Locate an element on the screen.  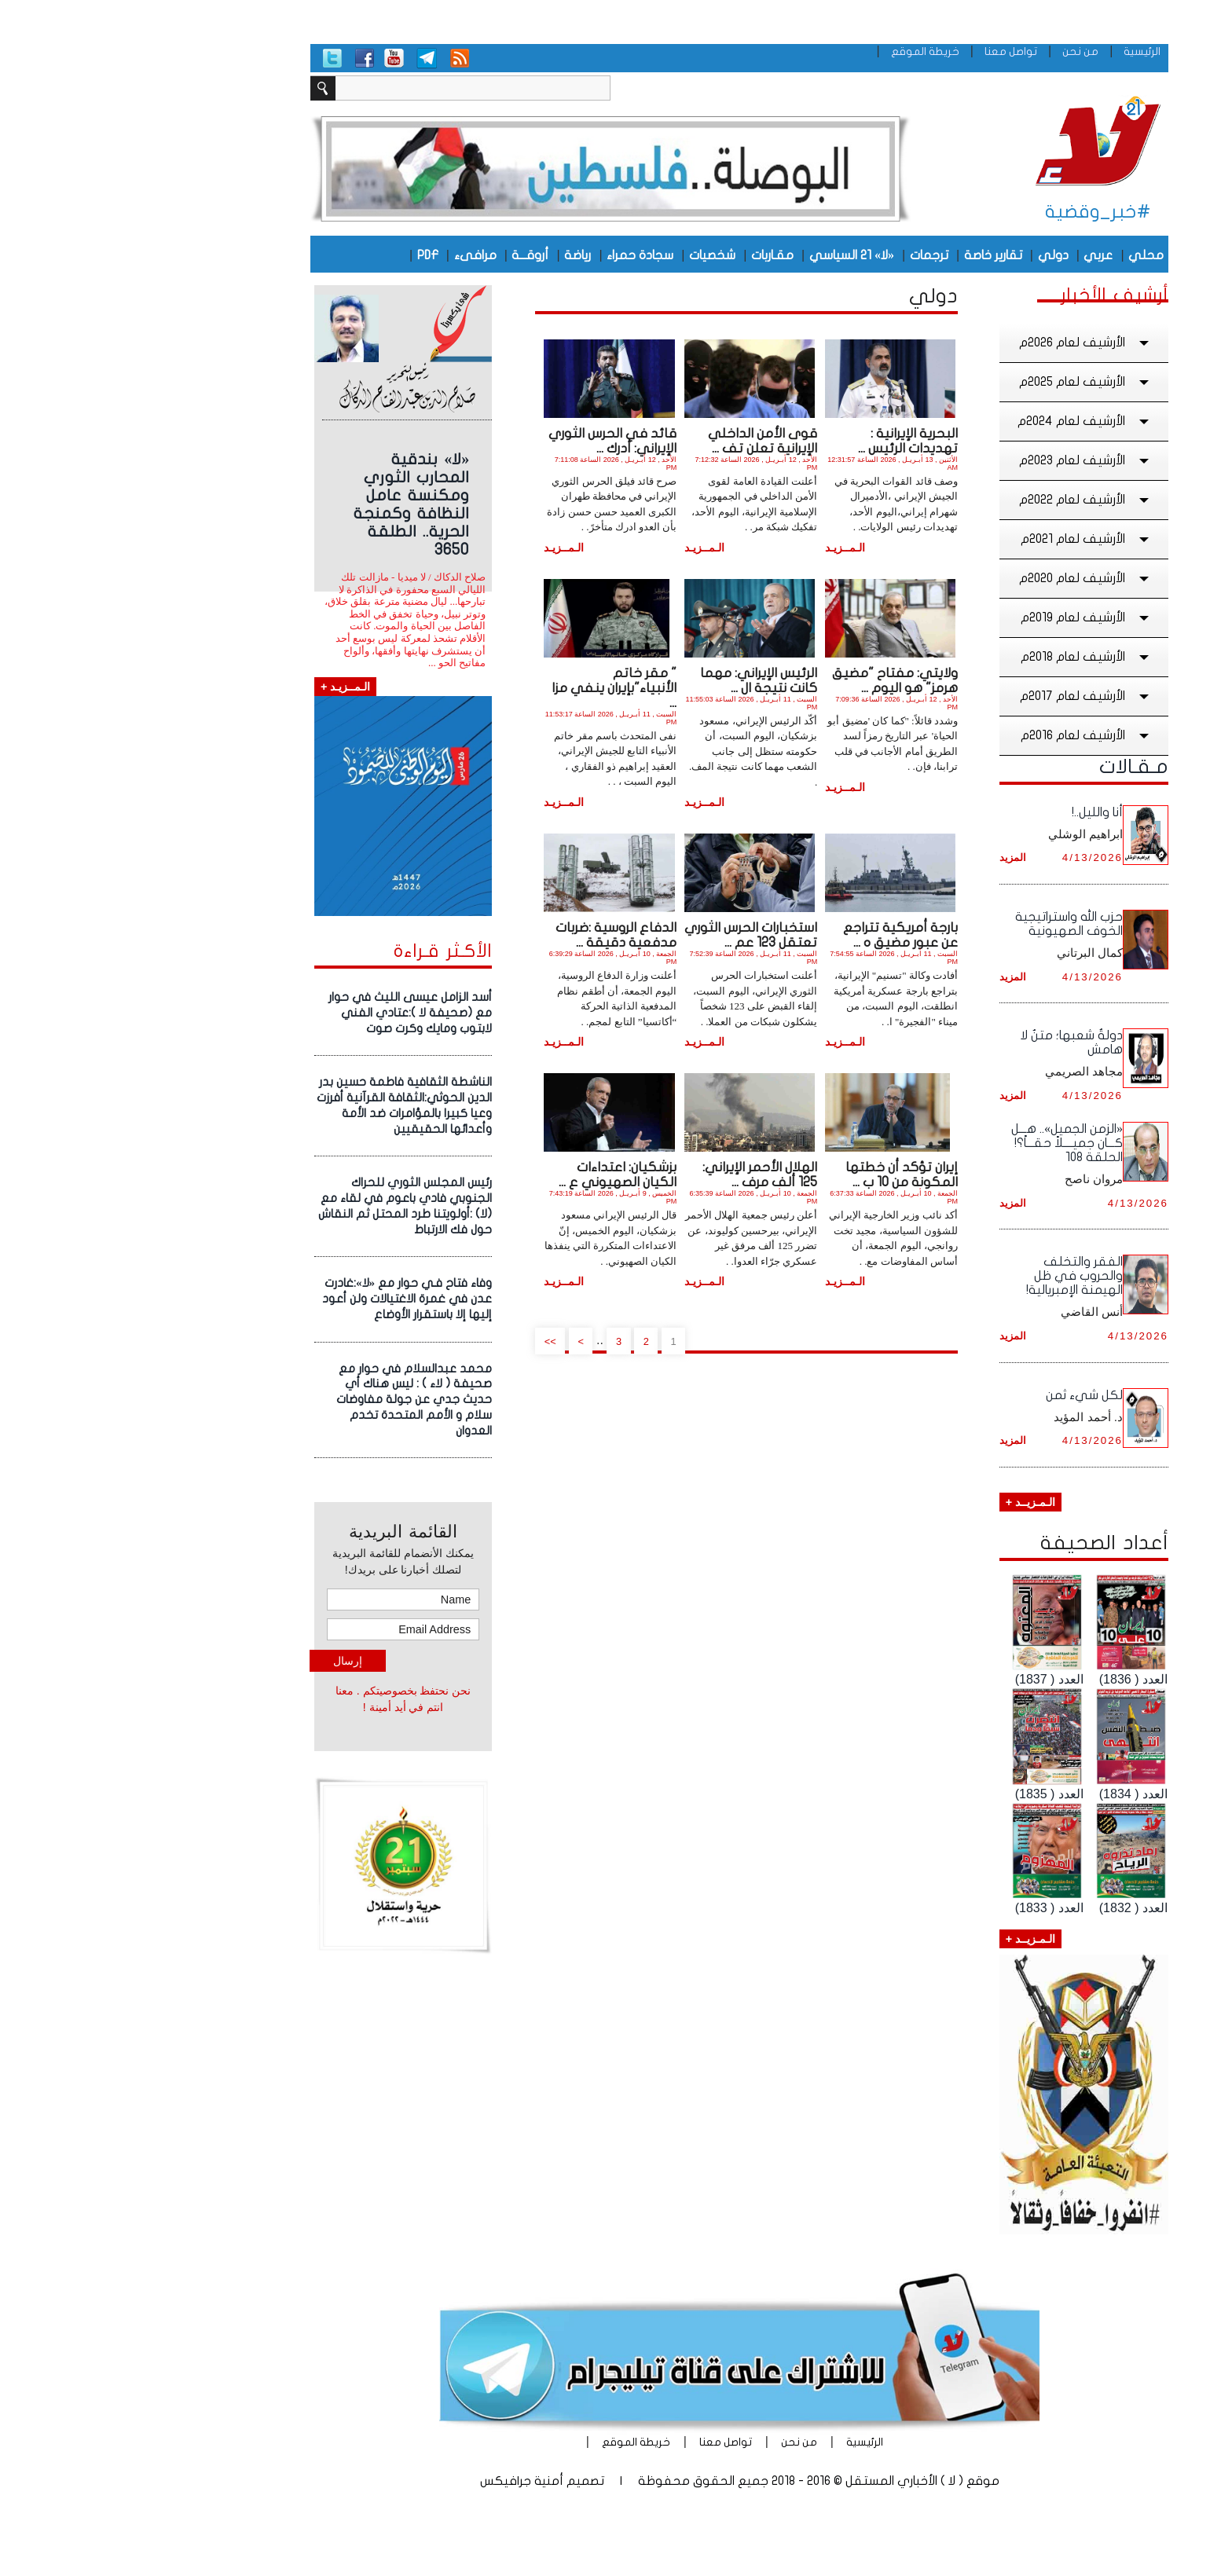
PDF is located at coordinates (304, 255).